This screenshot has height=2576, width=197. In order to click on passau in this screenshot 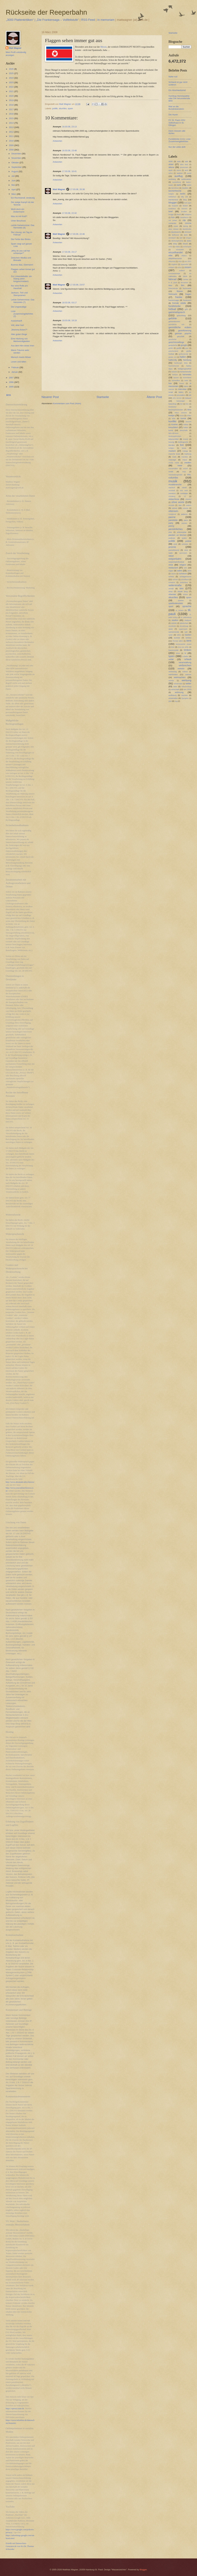, I will do `click(184, 523)`.